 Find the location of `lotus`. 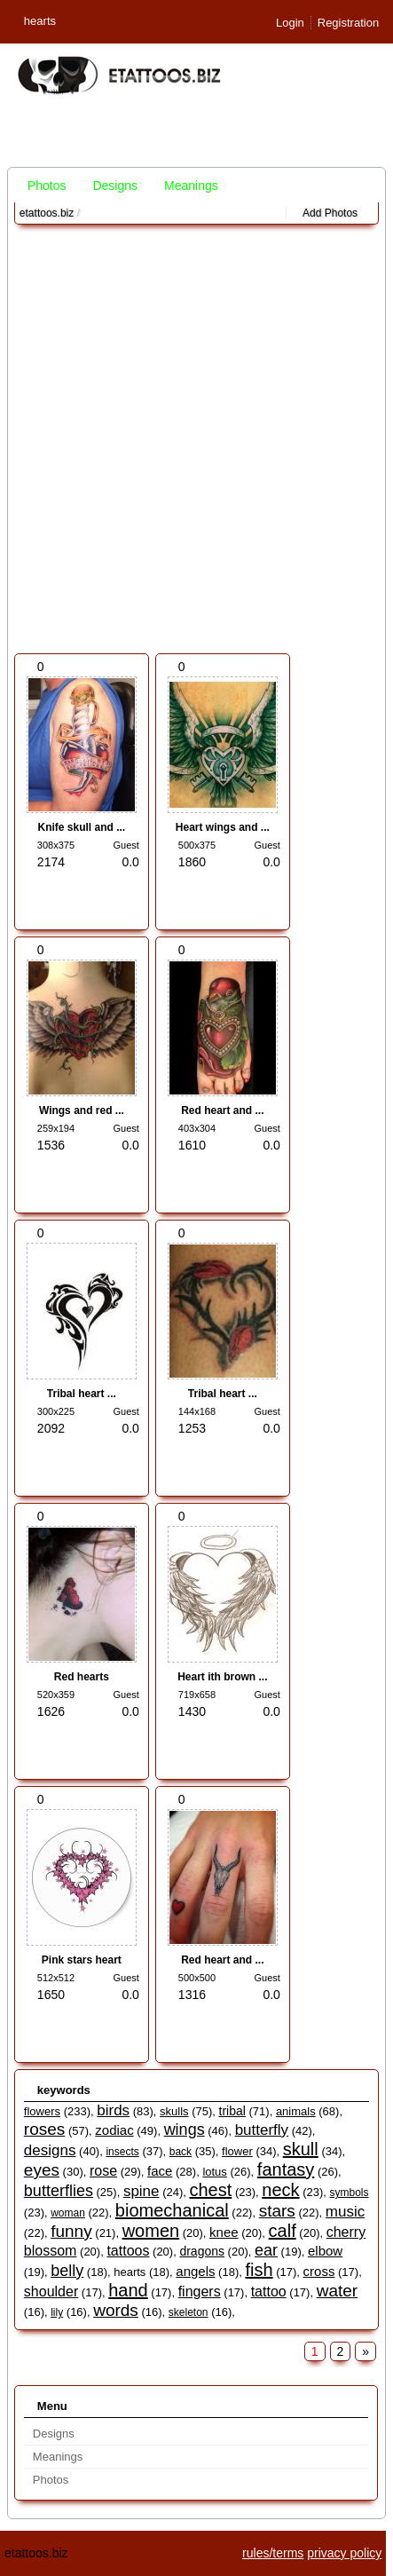

lotus is located at coordinates (214, 2171).